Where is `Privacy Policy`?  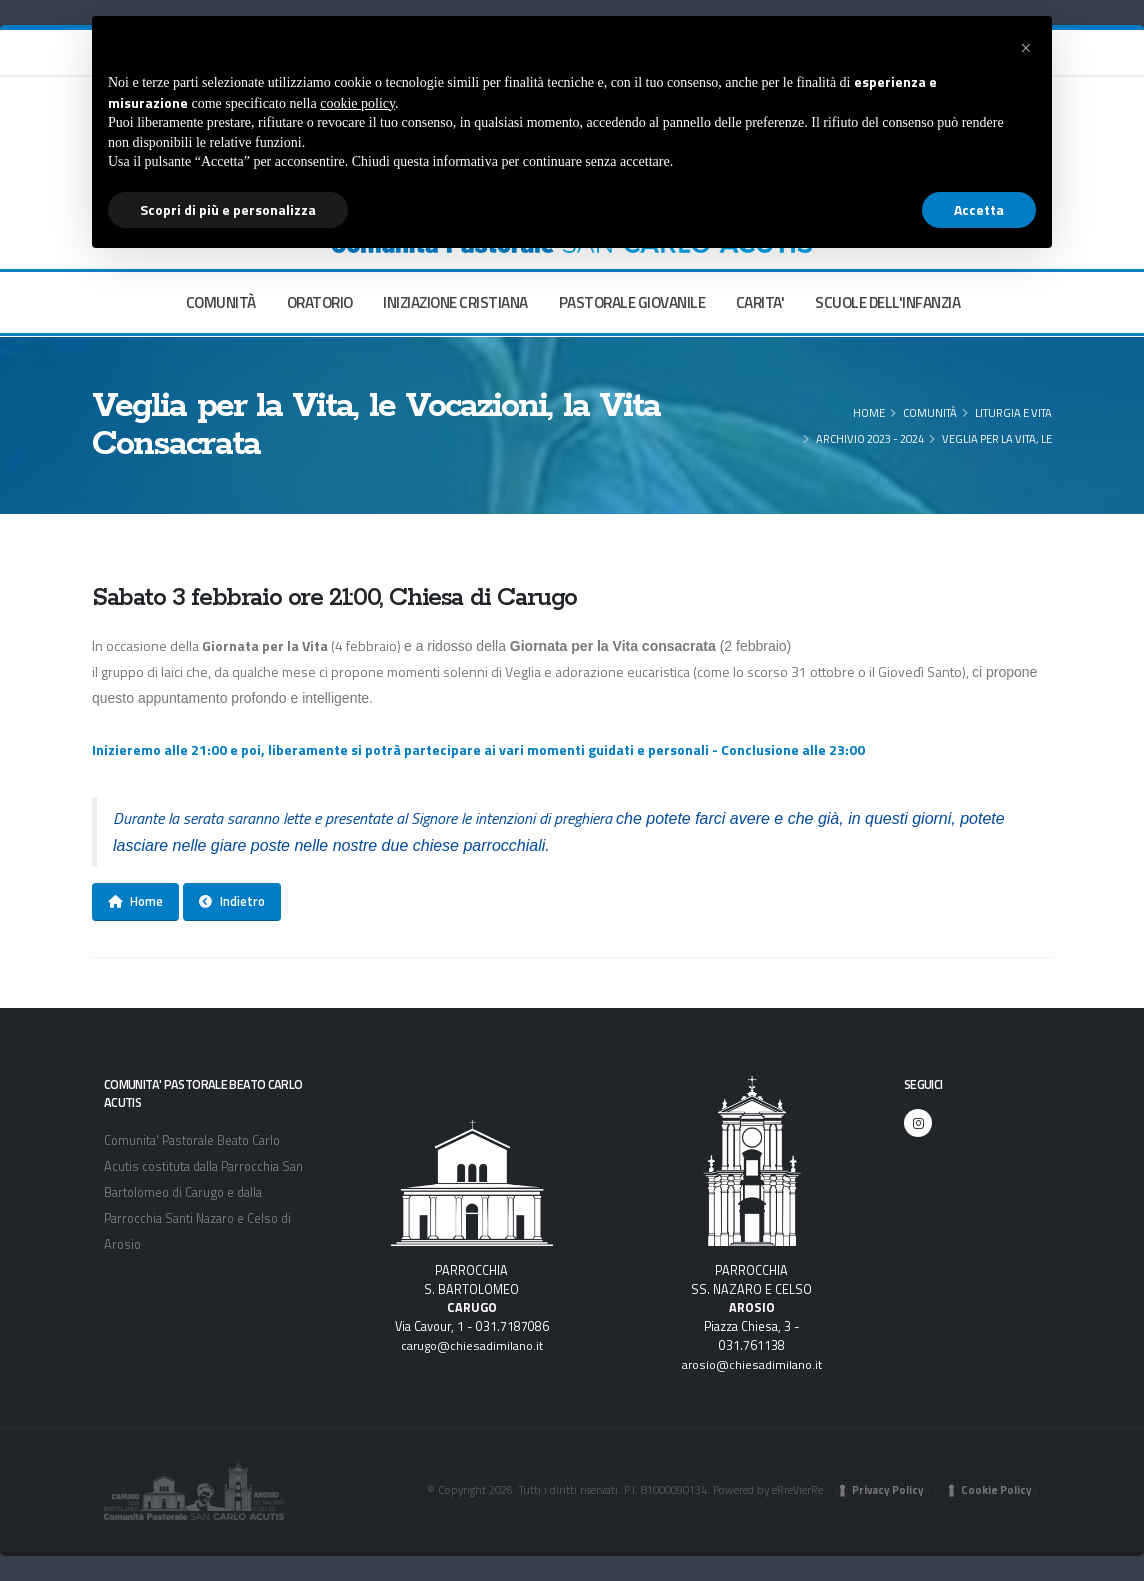 Privacy Policy is located at coordinates (888, 1490).